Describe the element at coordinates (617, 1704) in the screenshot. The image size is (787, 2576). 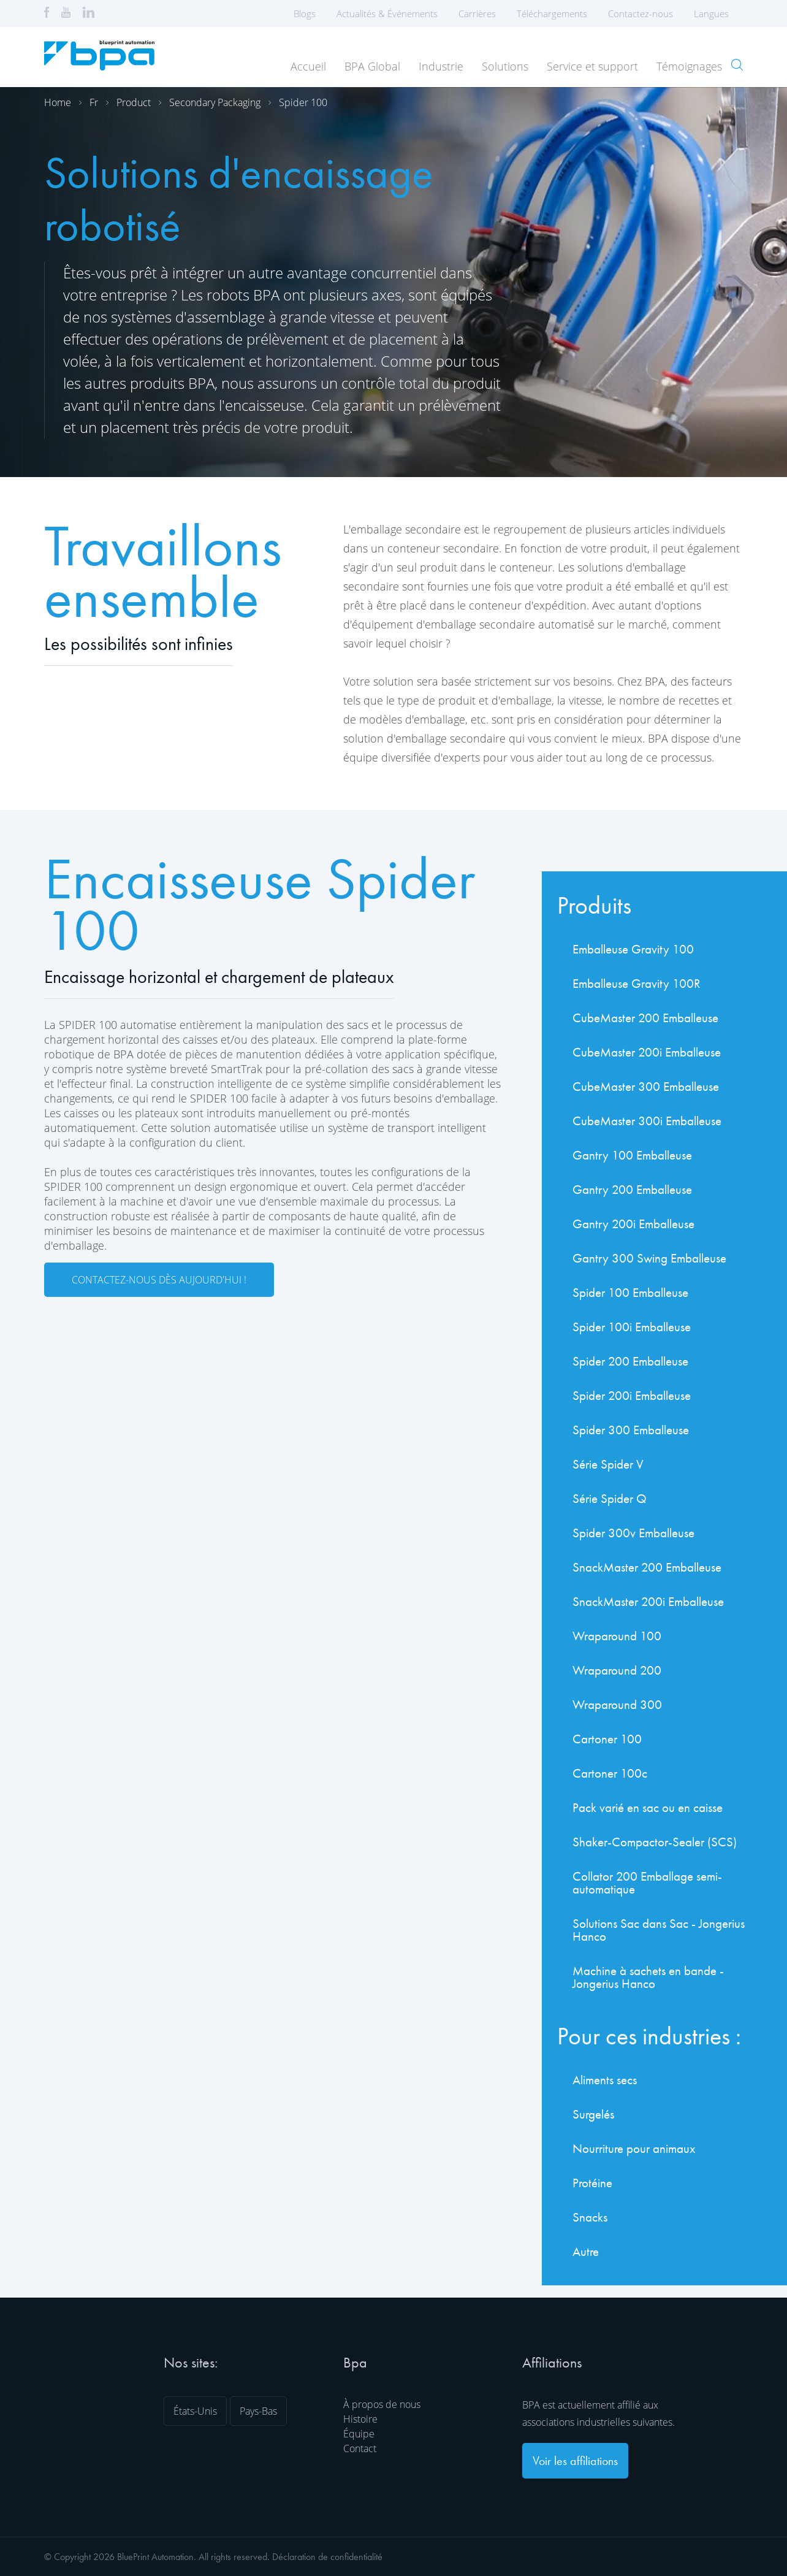
I see `Wraparound 300` at that location.